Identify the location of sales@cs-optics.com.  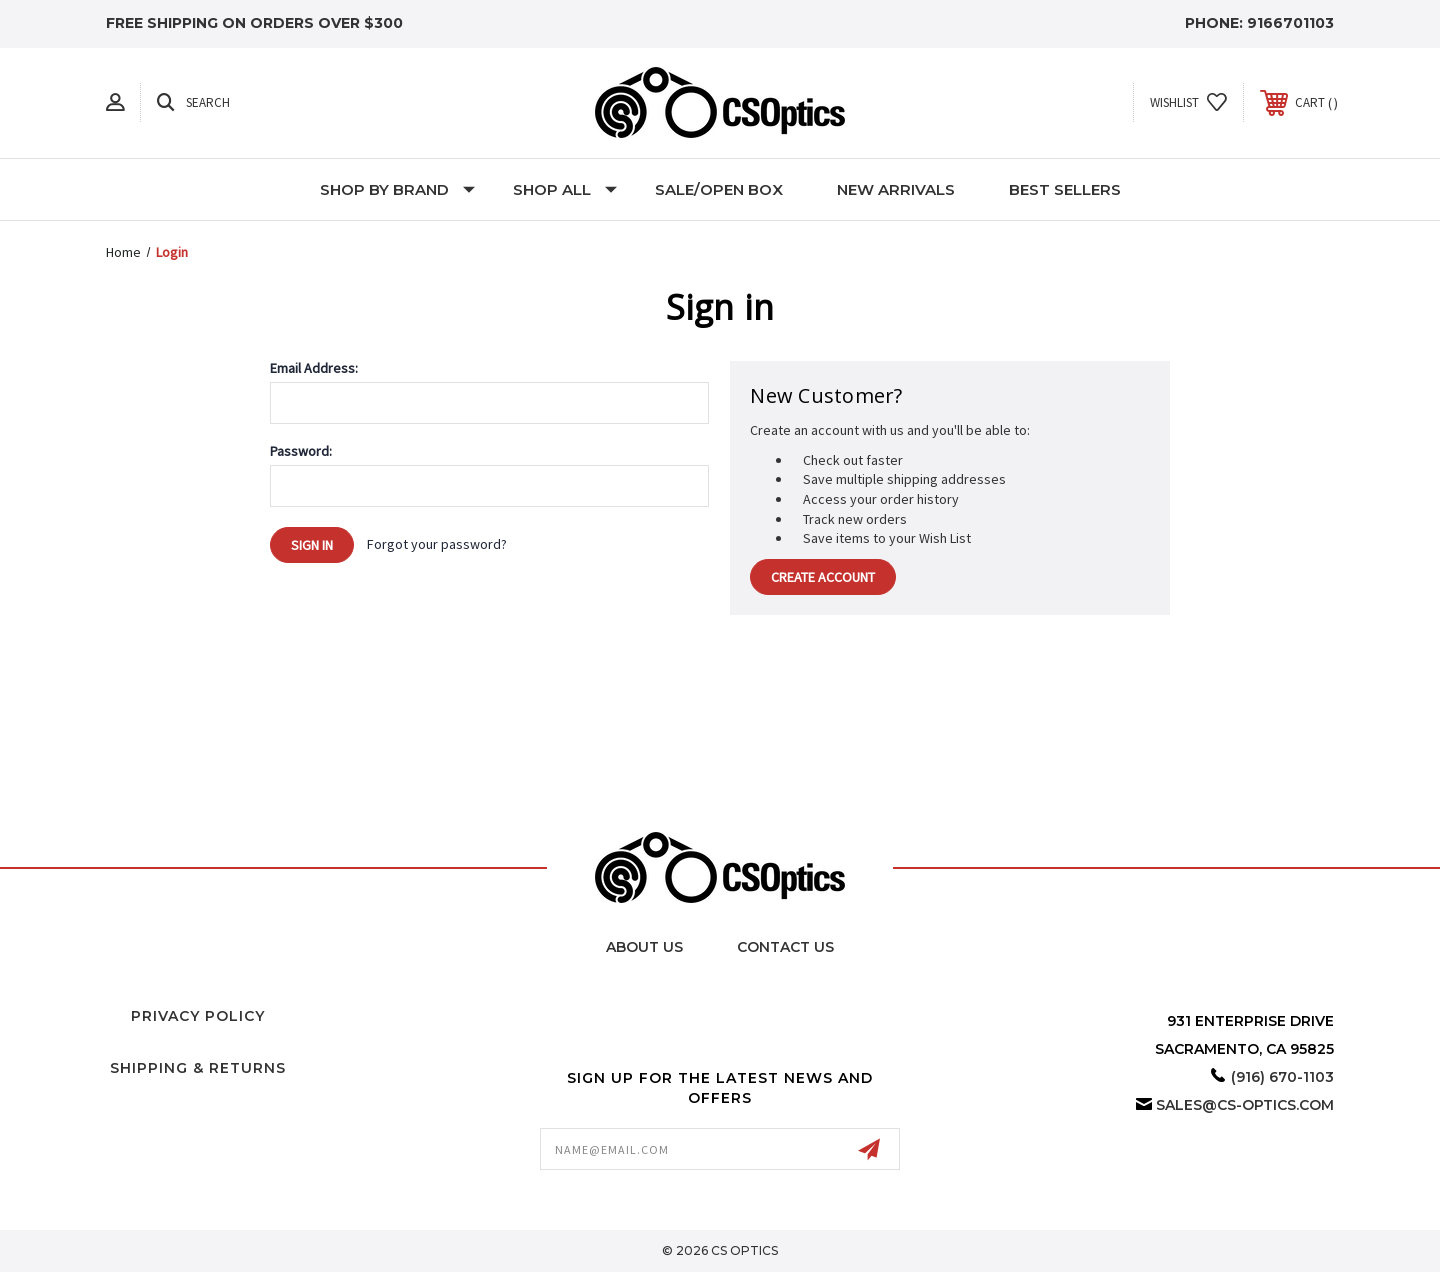
(1245, 1105).